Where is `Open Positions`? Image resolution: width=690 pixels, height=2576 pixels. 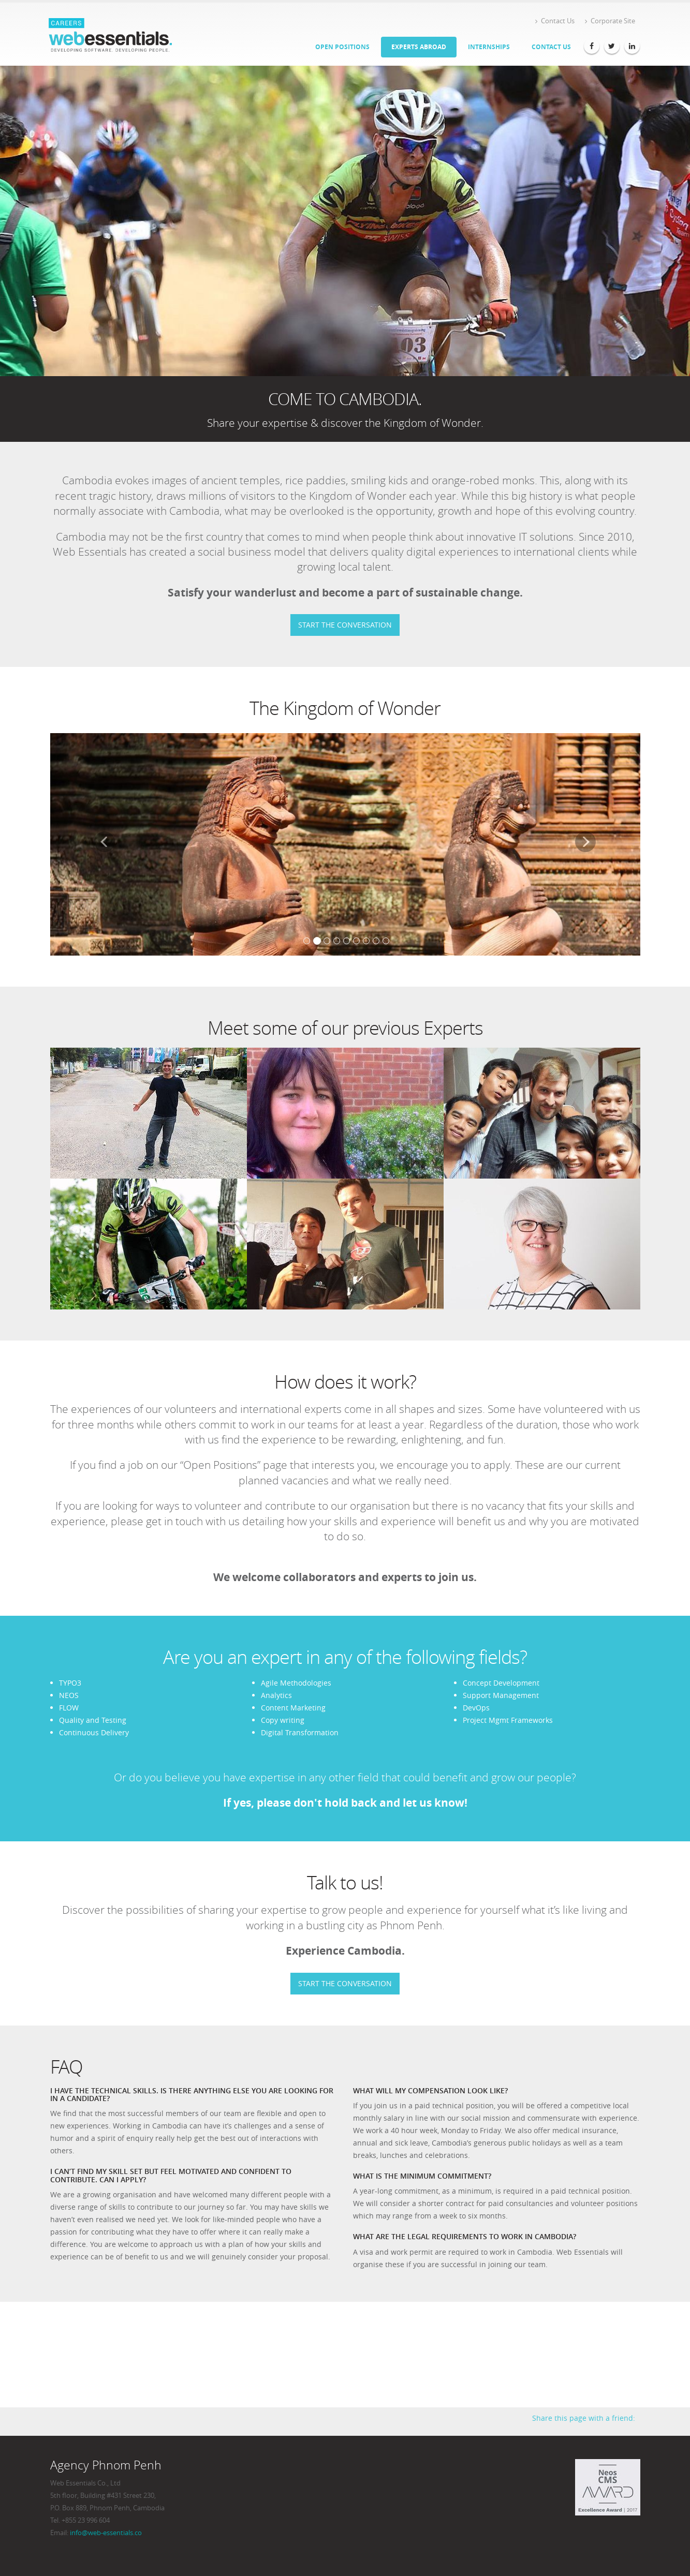 Open Positions is located at coordinates (342, 46).